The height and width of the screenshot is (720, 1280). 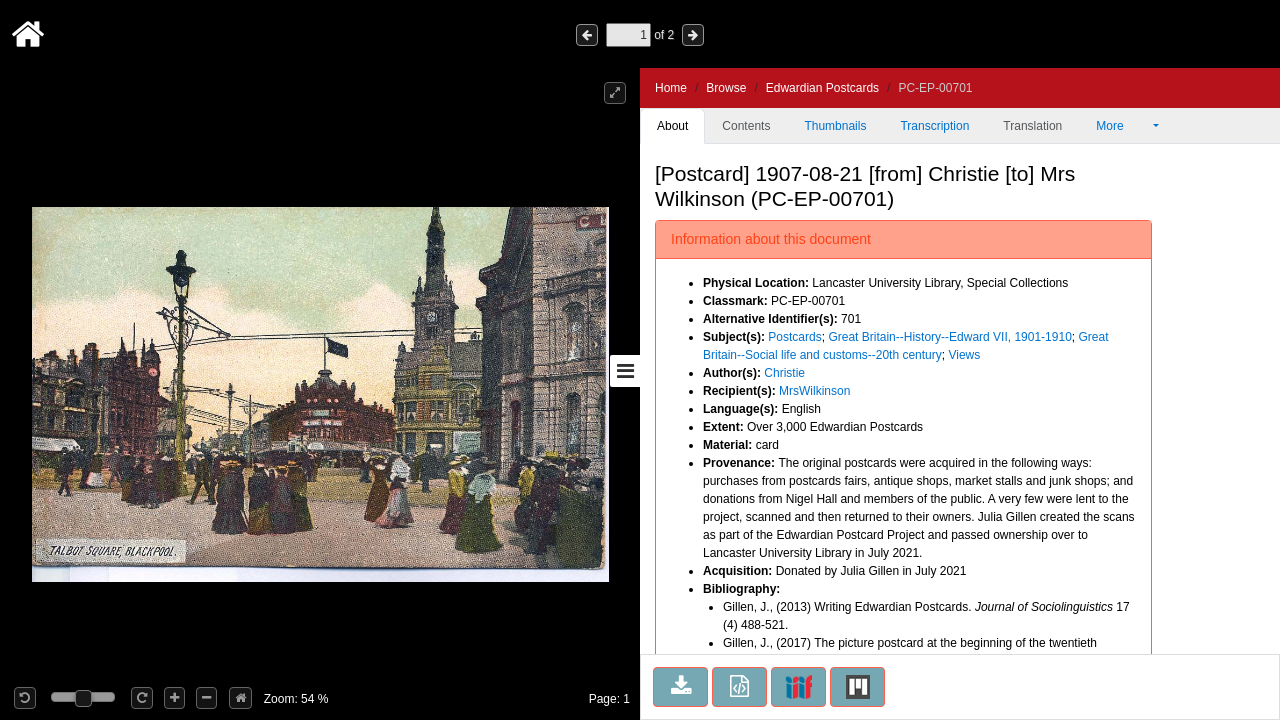 I want to click on Edwardian Postcards, so click(x=822, y=88).